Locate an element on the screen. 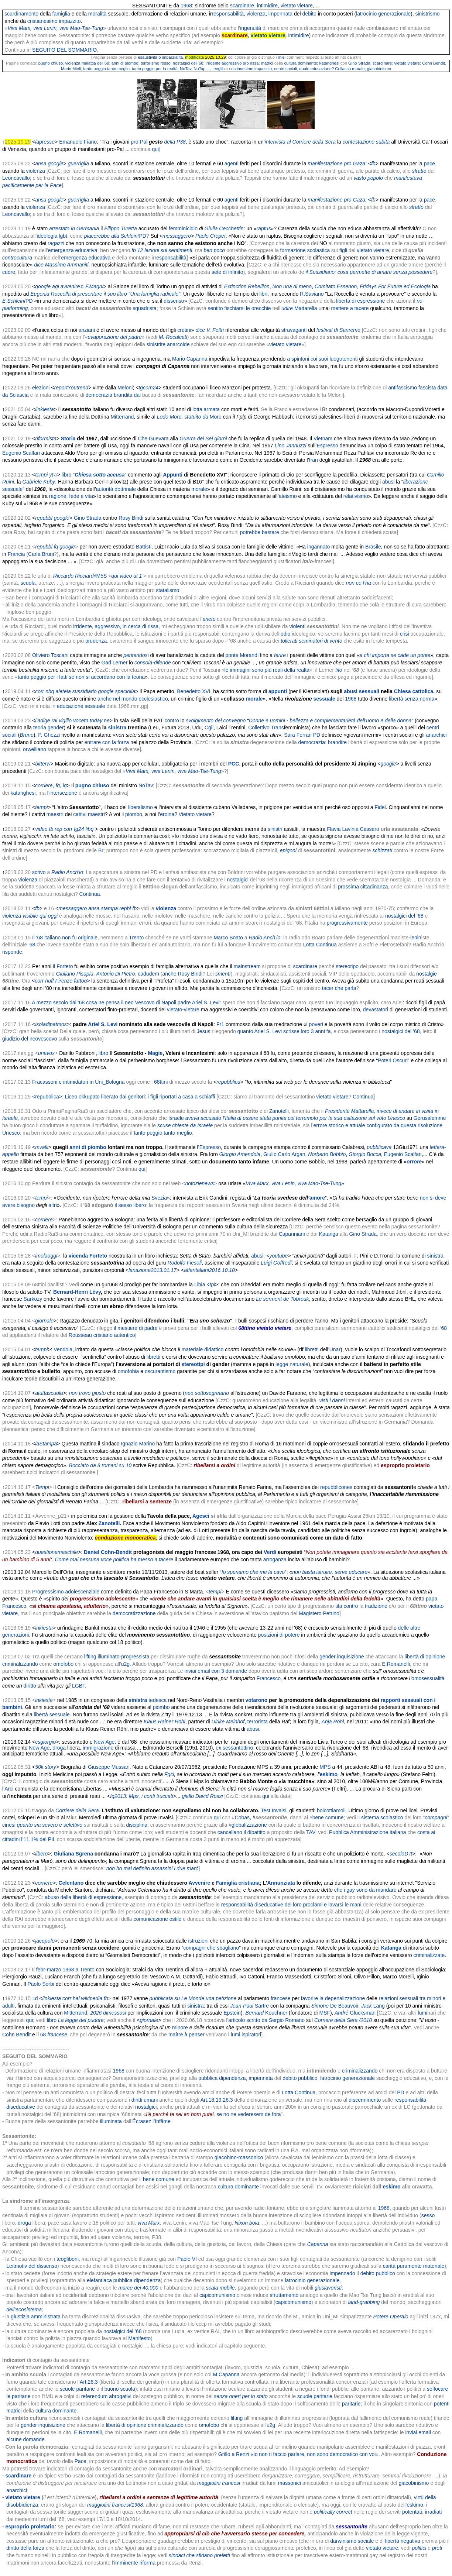 The height and width of the screenshot is (2576, 452). francese is located at coordinates (281, 1998).